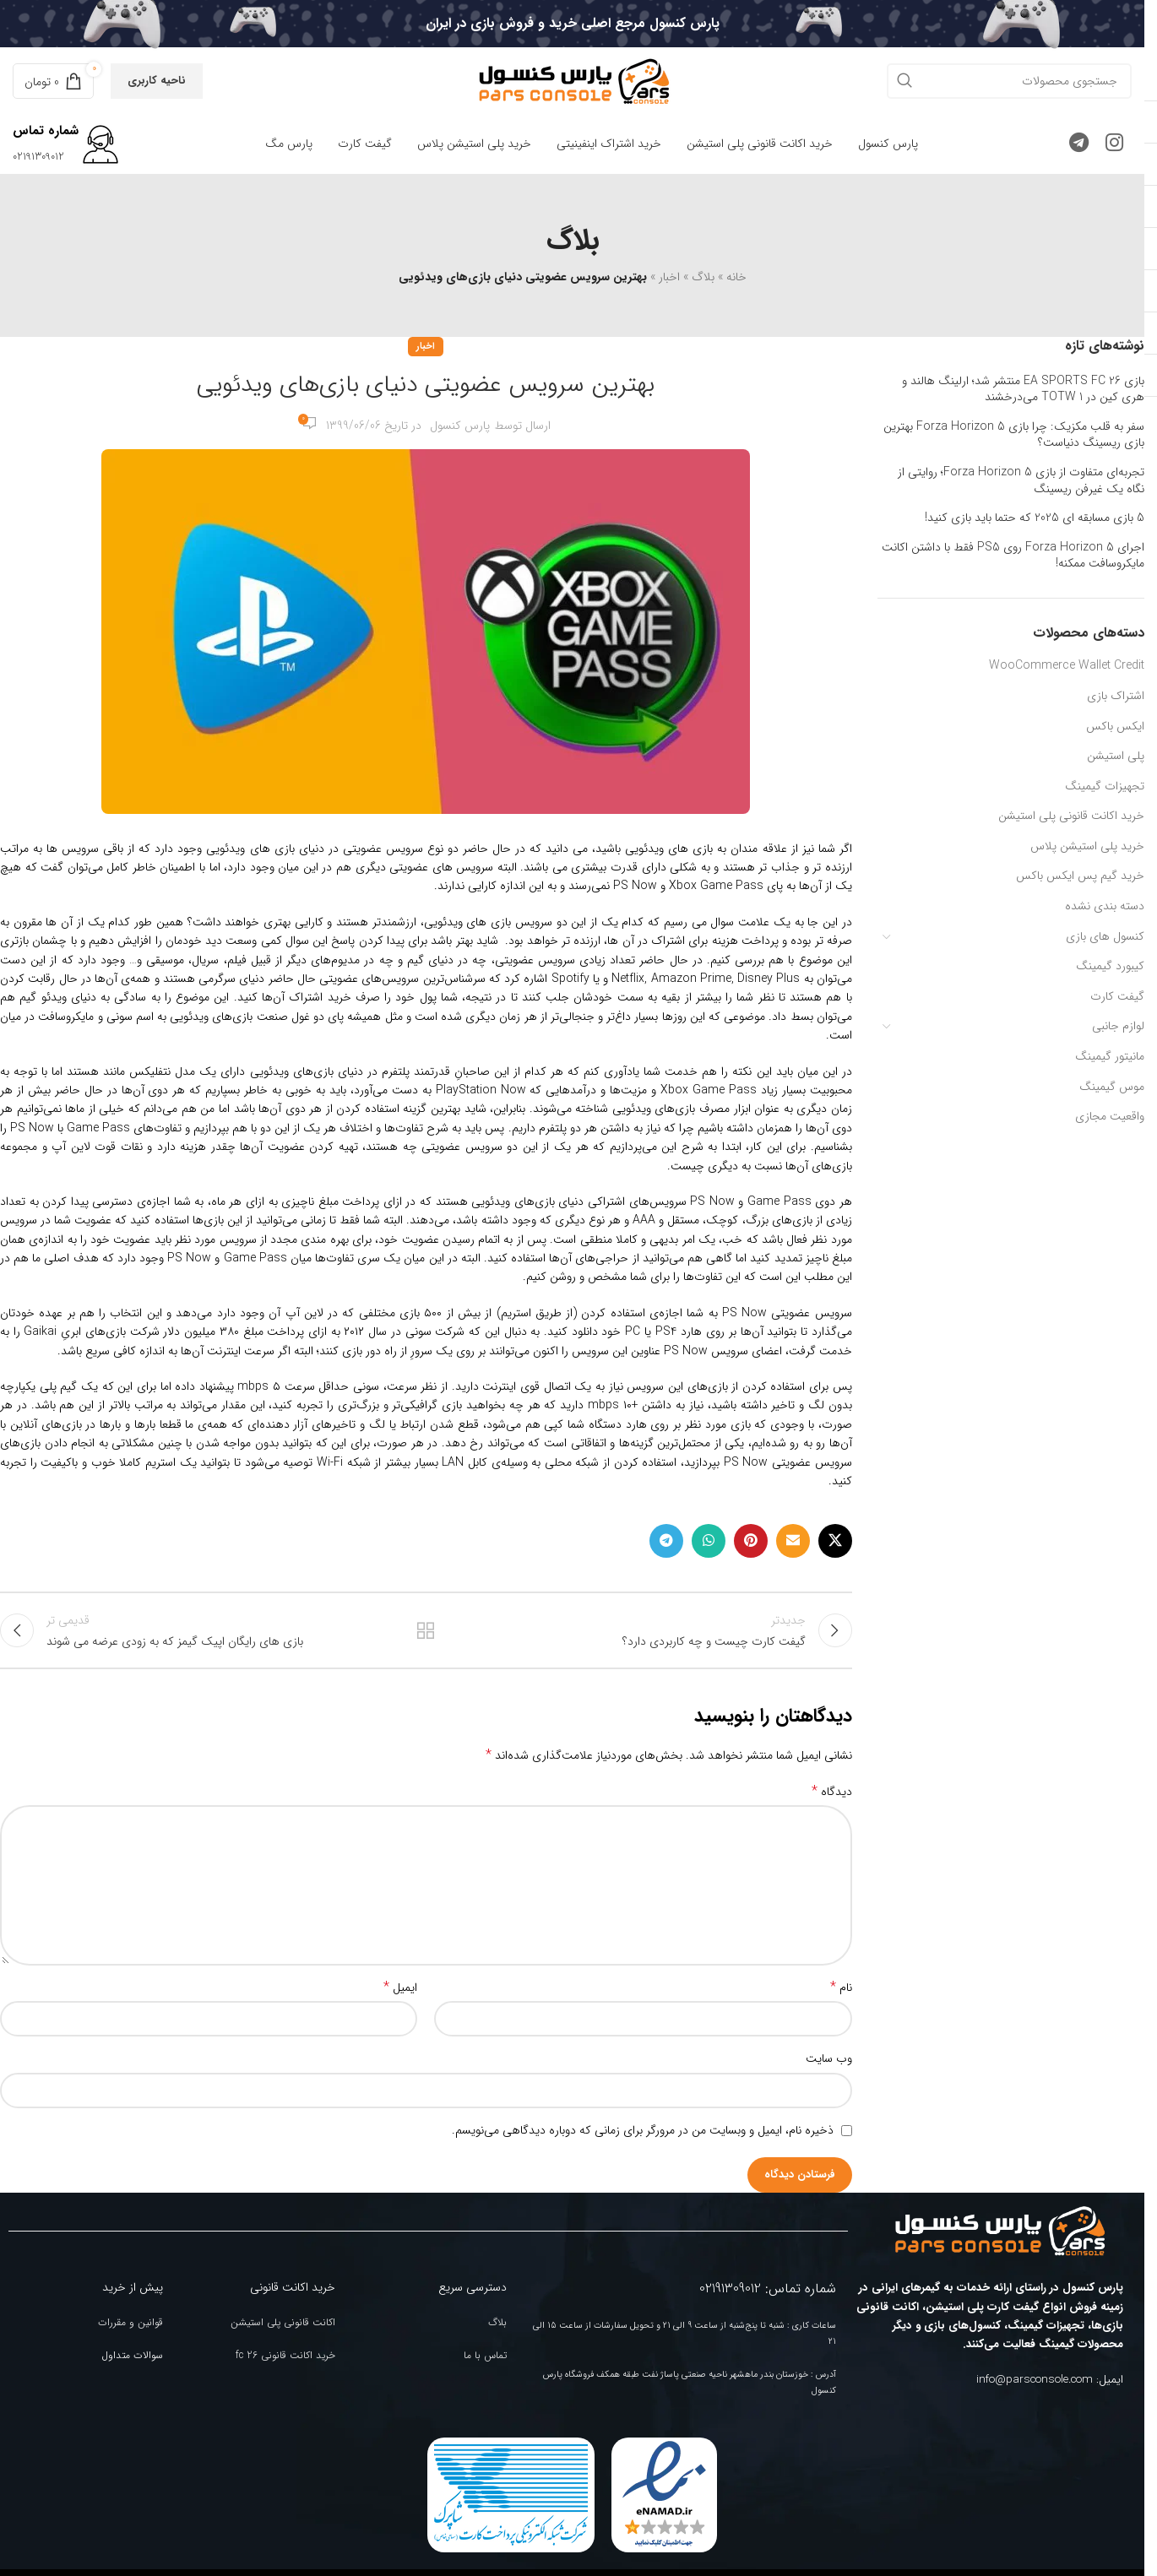 The width and height of the screenshot is (1157, 2576). What do you see at coordinates (1066, 665) in the screenshot?
I see `WooCommerce Wallet Credit` at bounding box center [1066, 665].